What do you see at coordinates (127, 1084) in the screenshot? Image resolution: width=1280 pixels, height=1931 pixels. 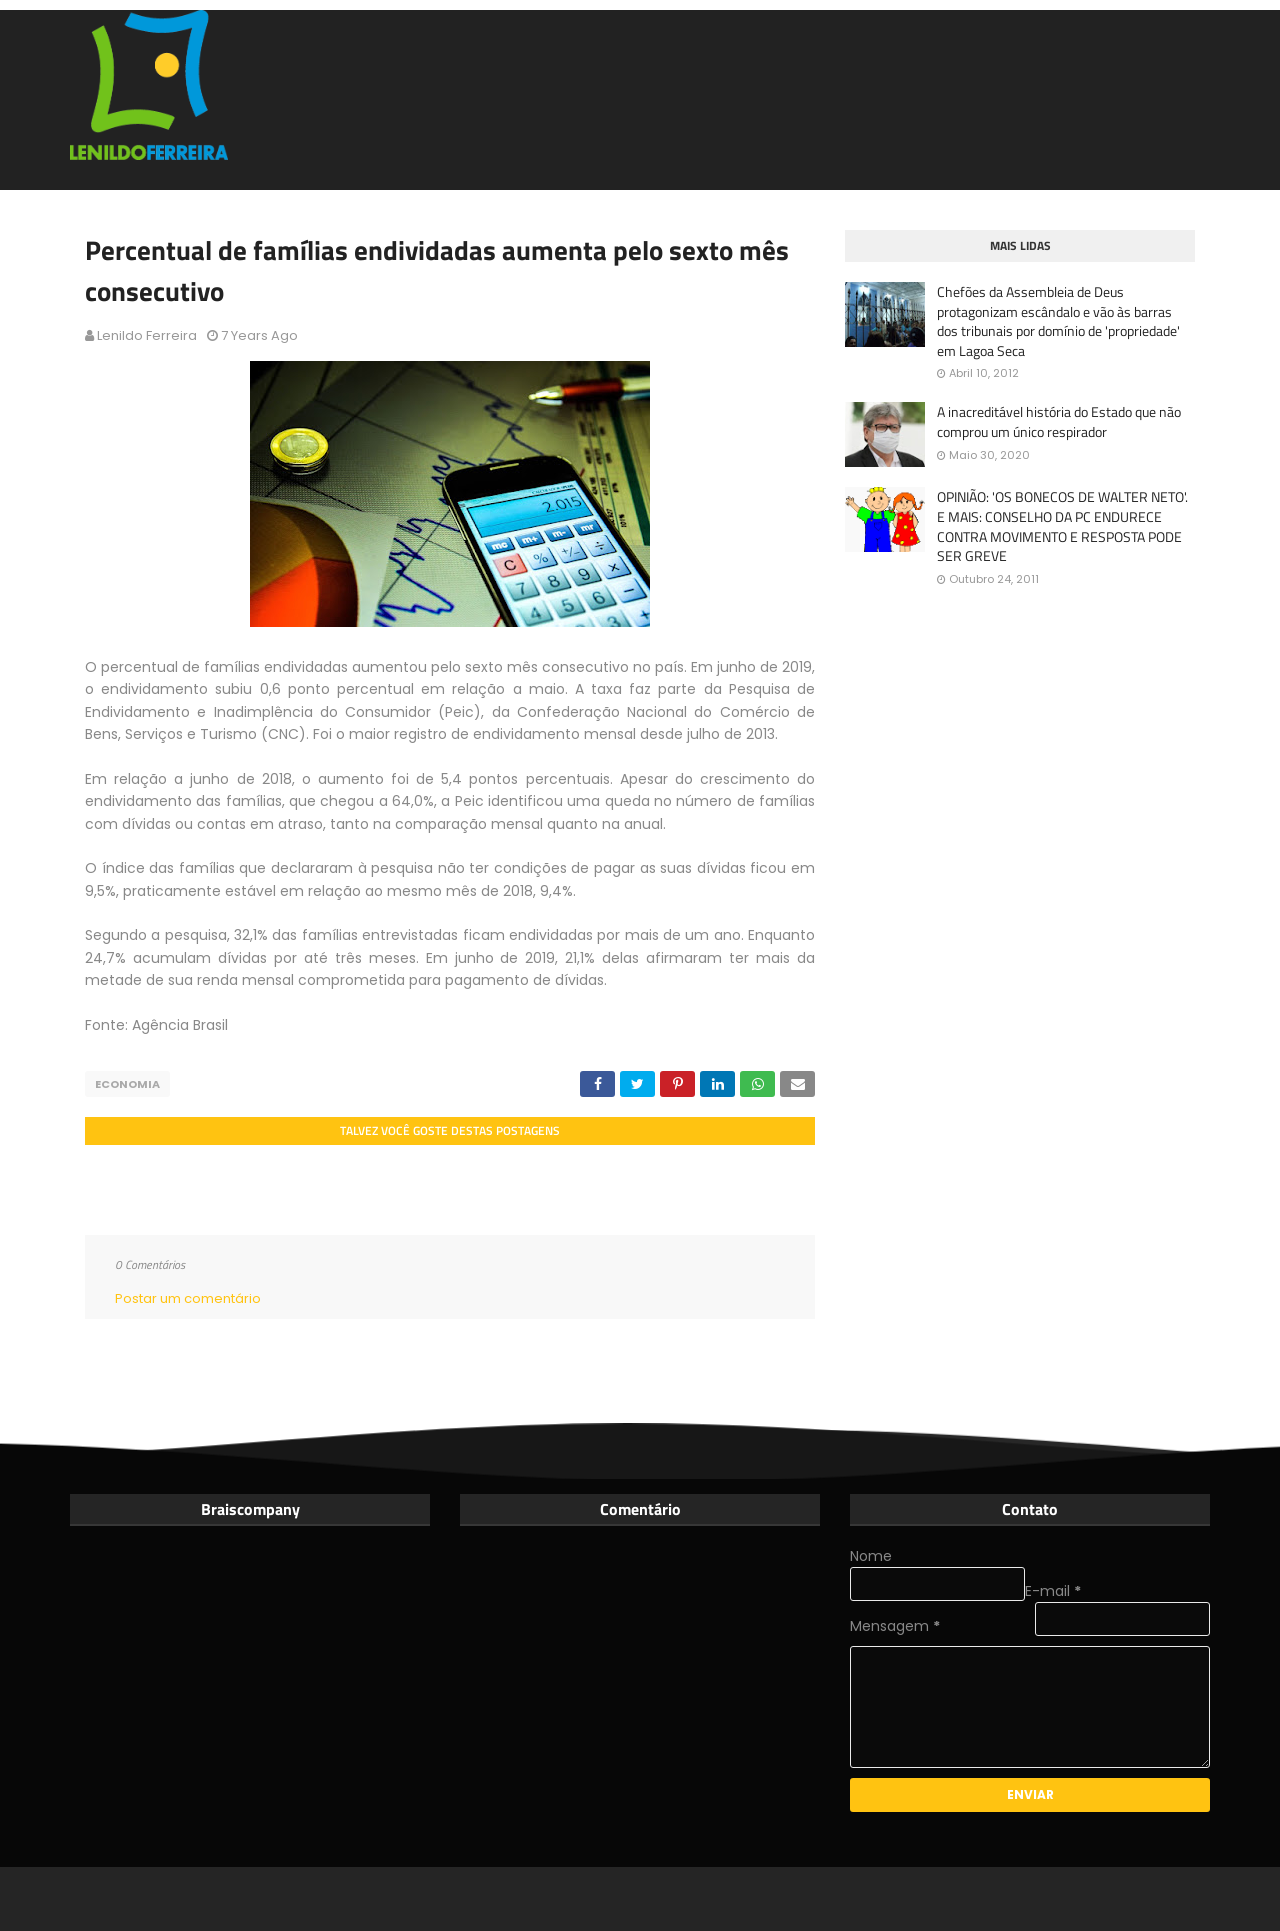 I see `Economia` at bounding box center [127, 1084].